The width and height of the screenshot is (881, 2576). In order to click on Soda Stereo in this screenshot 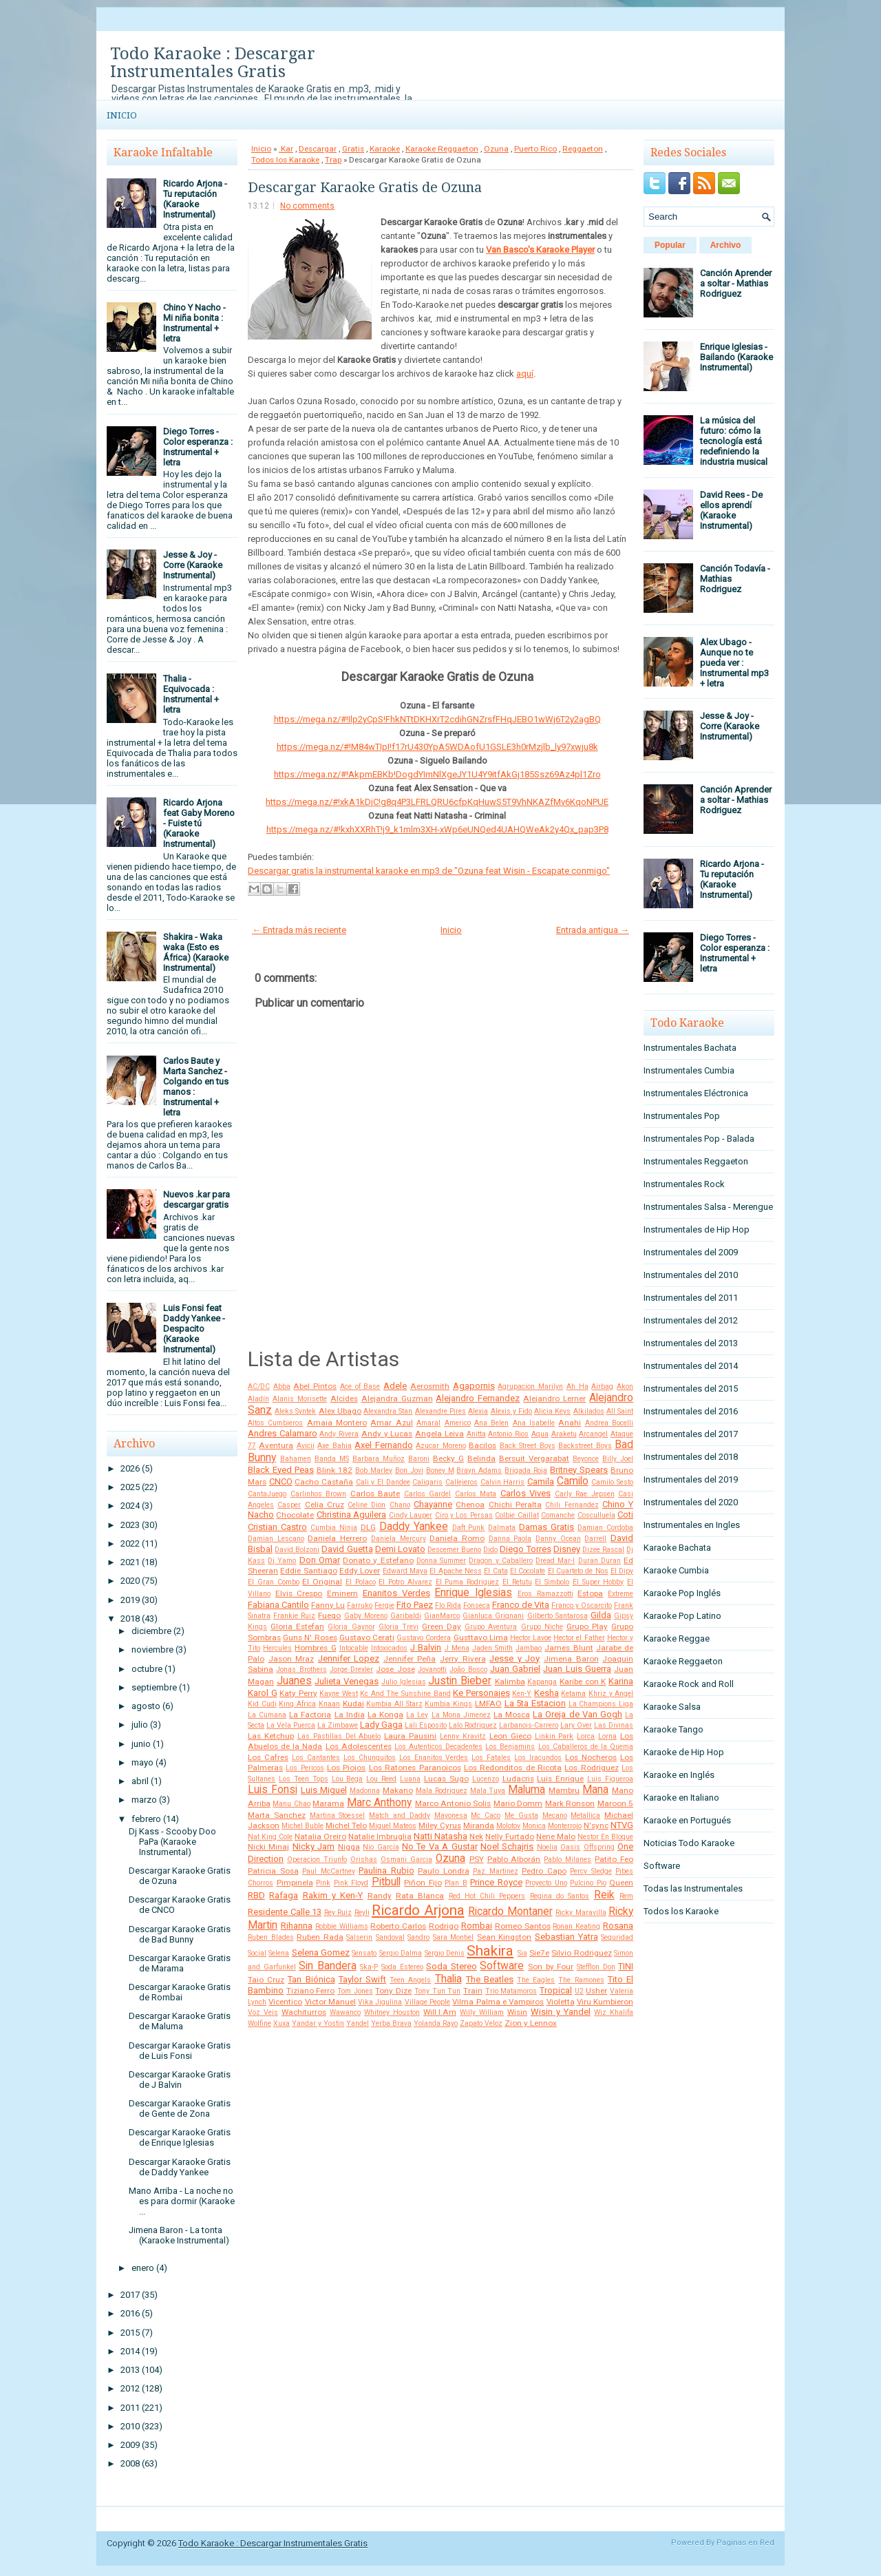, I will do `click(451, 1966)`.